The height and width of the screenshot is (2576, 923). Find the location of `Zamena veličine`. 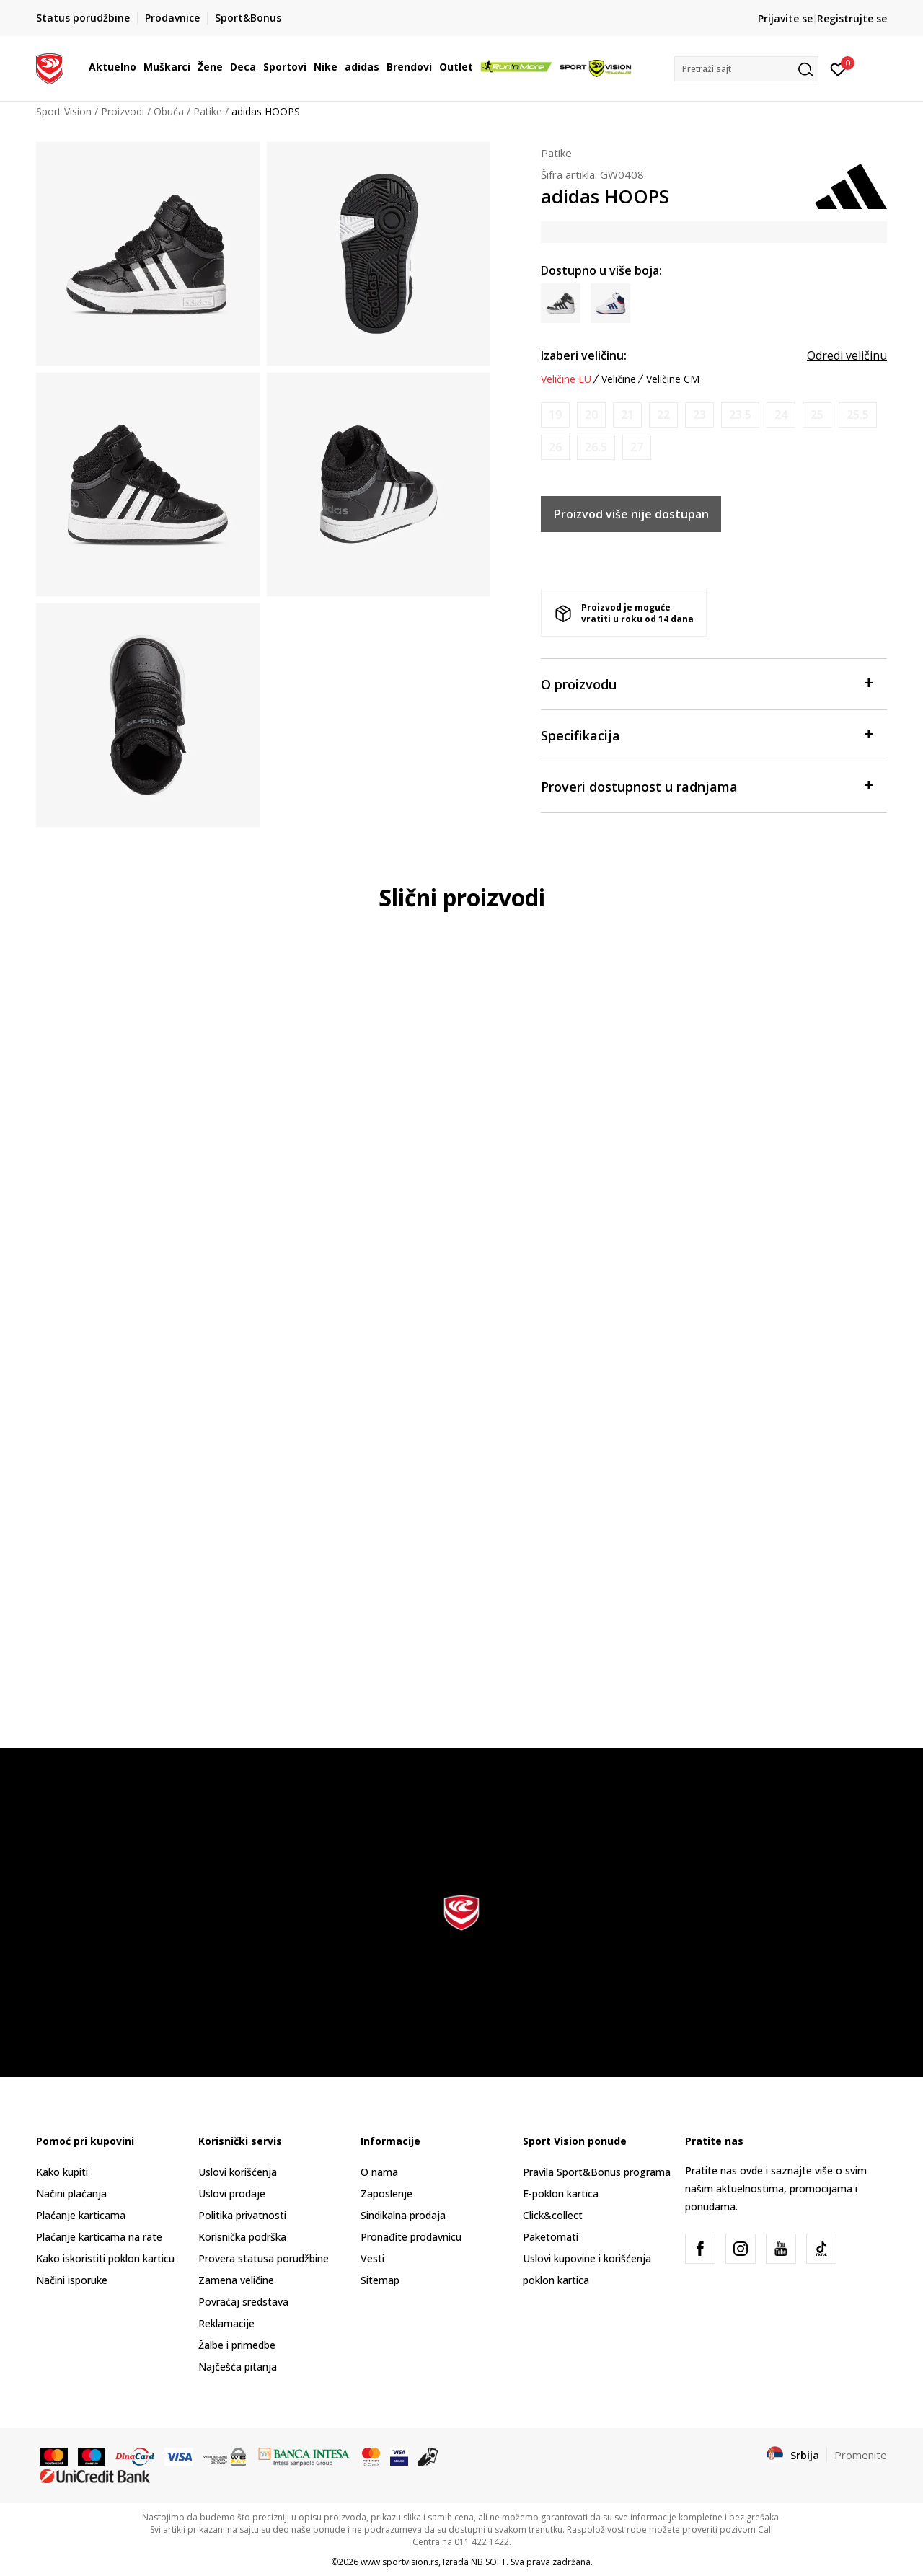

Zamena veličine is located at coordinates (236, 2280).